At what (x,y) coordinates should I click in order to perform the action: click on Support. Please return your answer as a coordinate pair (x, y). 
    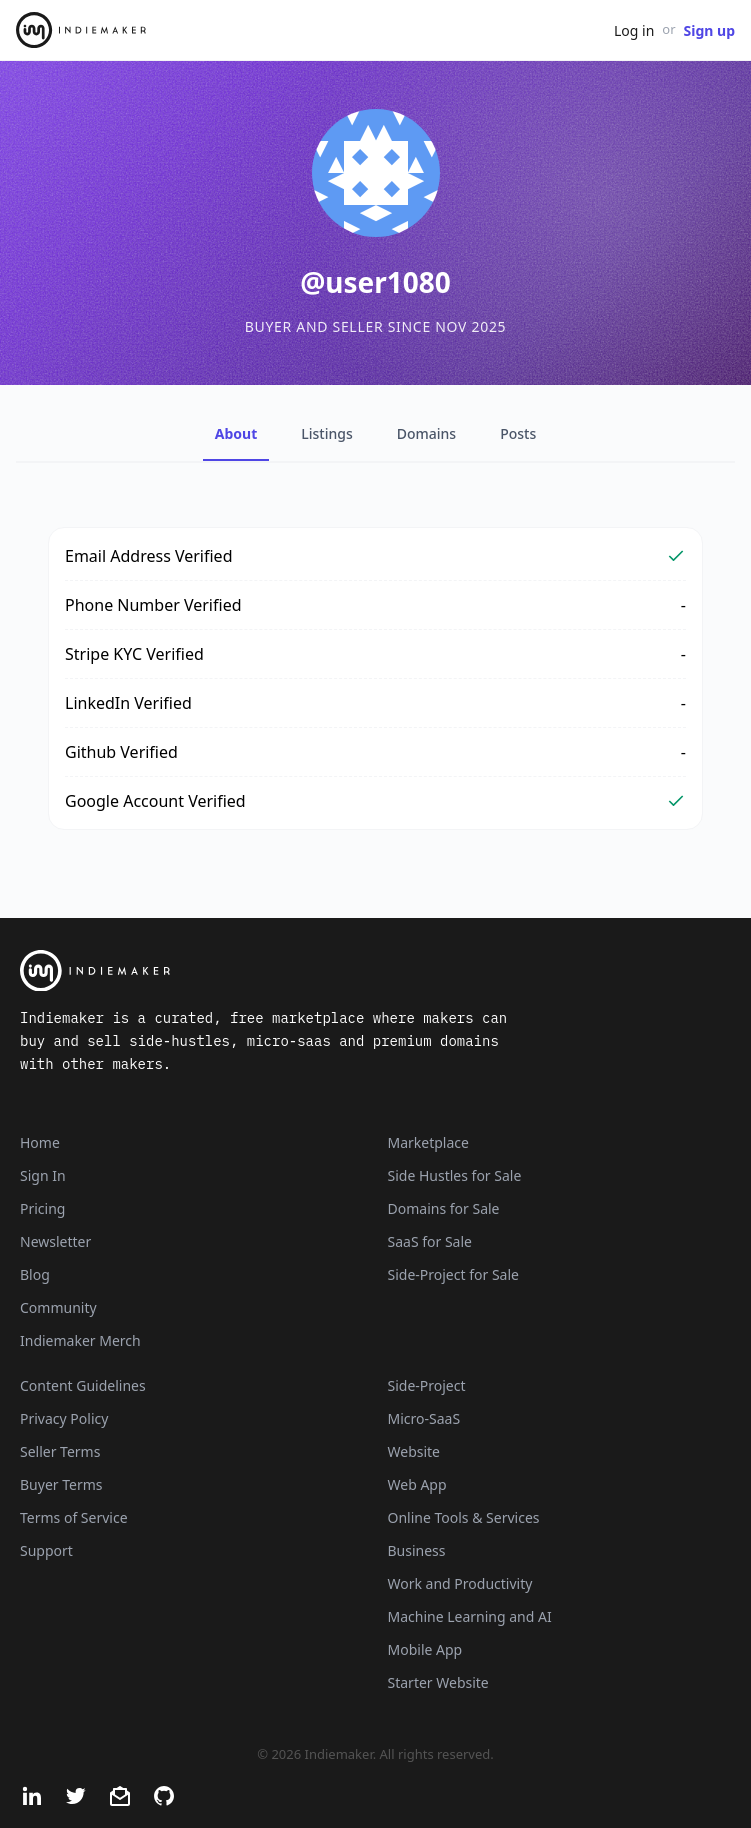
    Looking at the image, I should click on (46, 1550).